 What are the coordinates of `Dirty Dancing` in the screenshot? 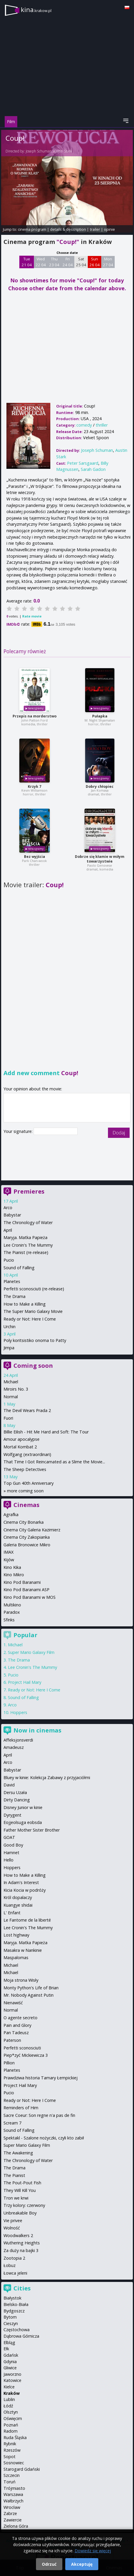 It's located at (17, 1800).